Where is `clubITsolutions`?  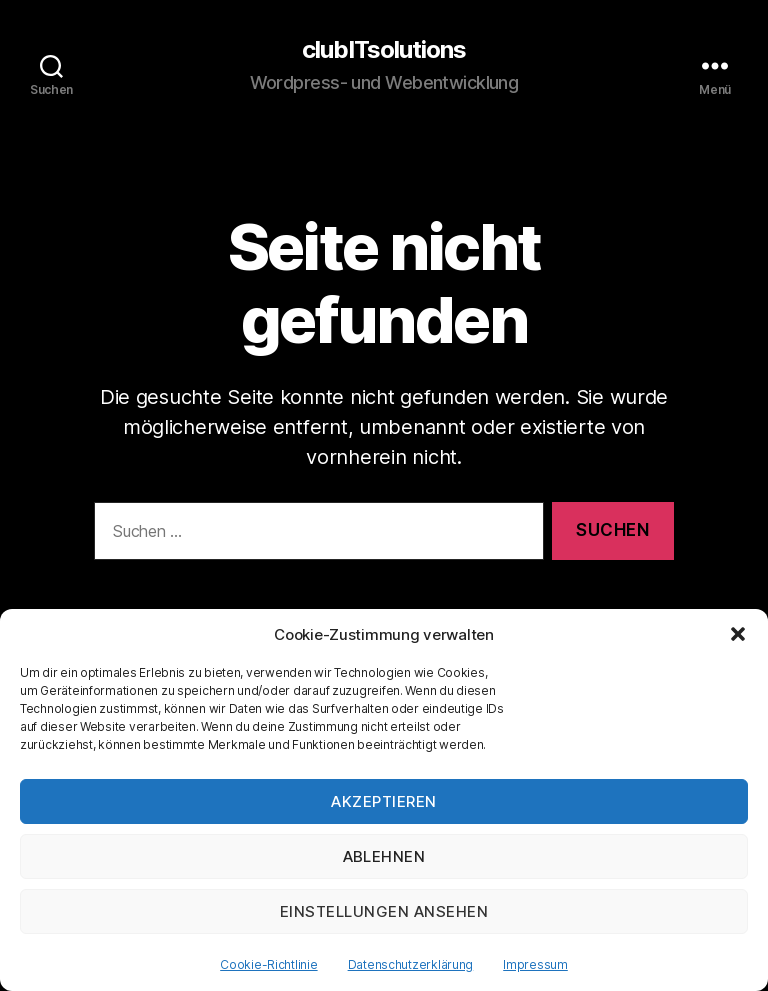
clubITsolutions is located at coordinates (384, 50).